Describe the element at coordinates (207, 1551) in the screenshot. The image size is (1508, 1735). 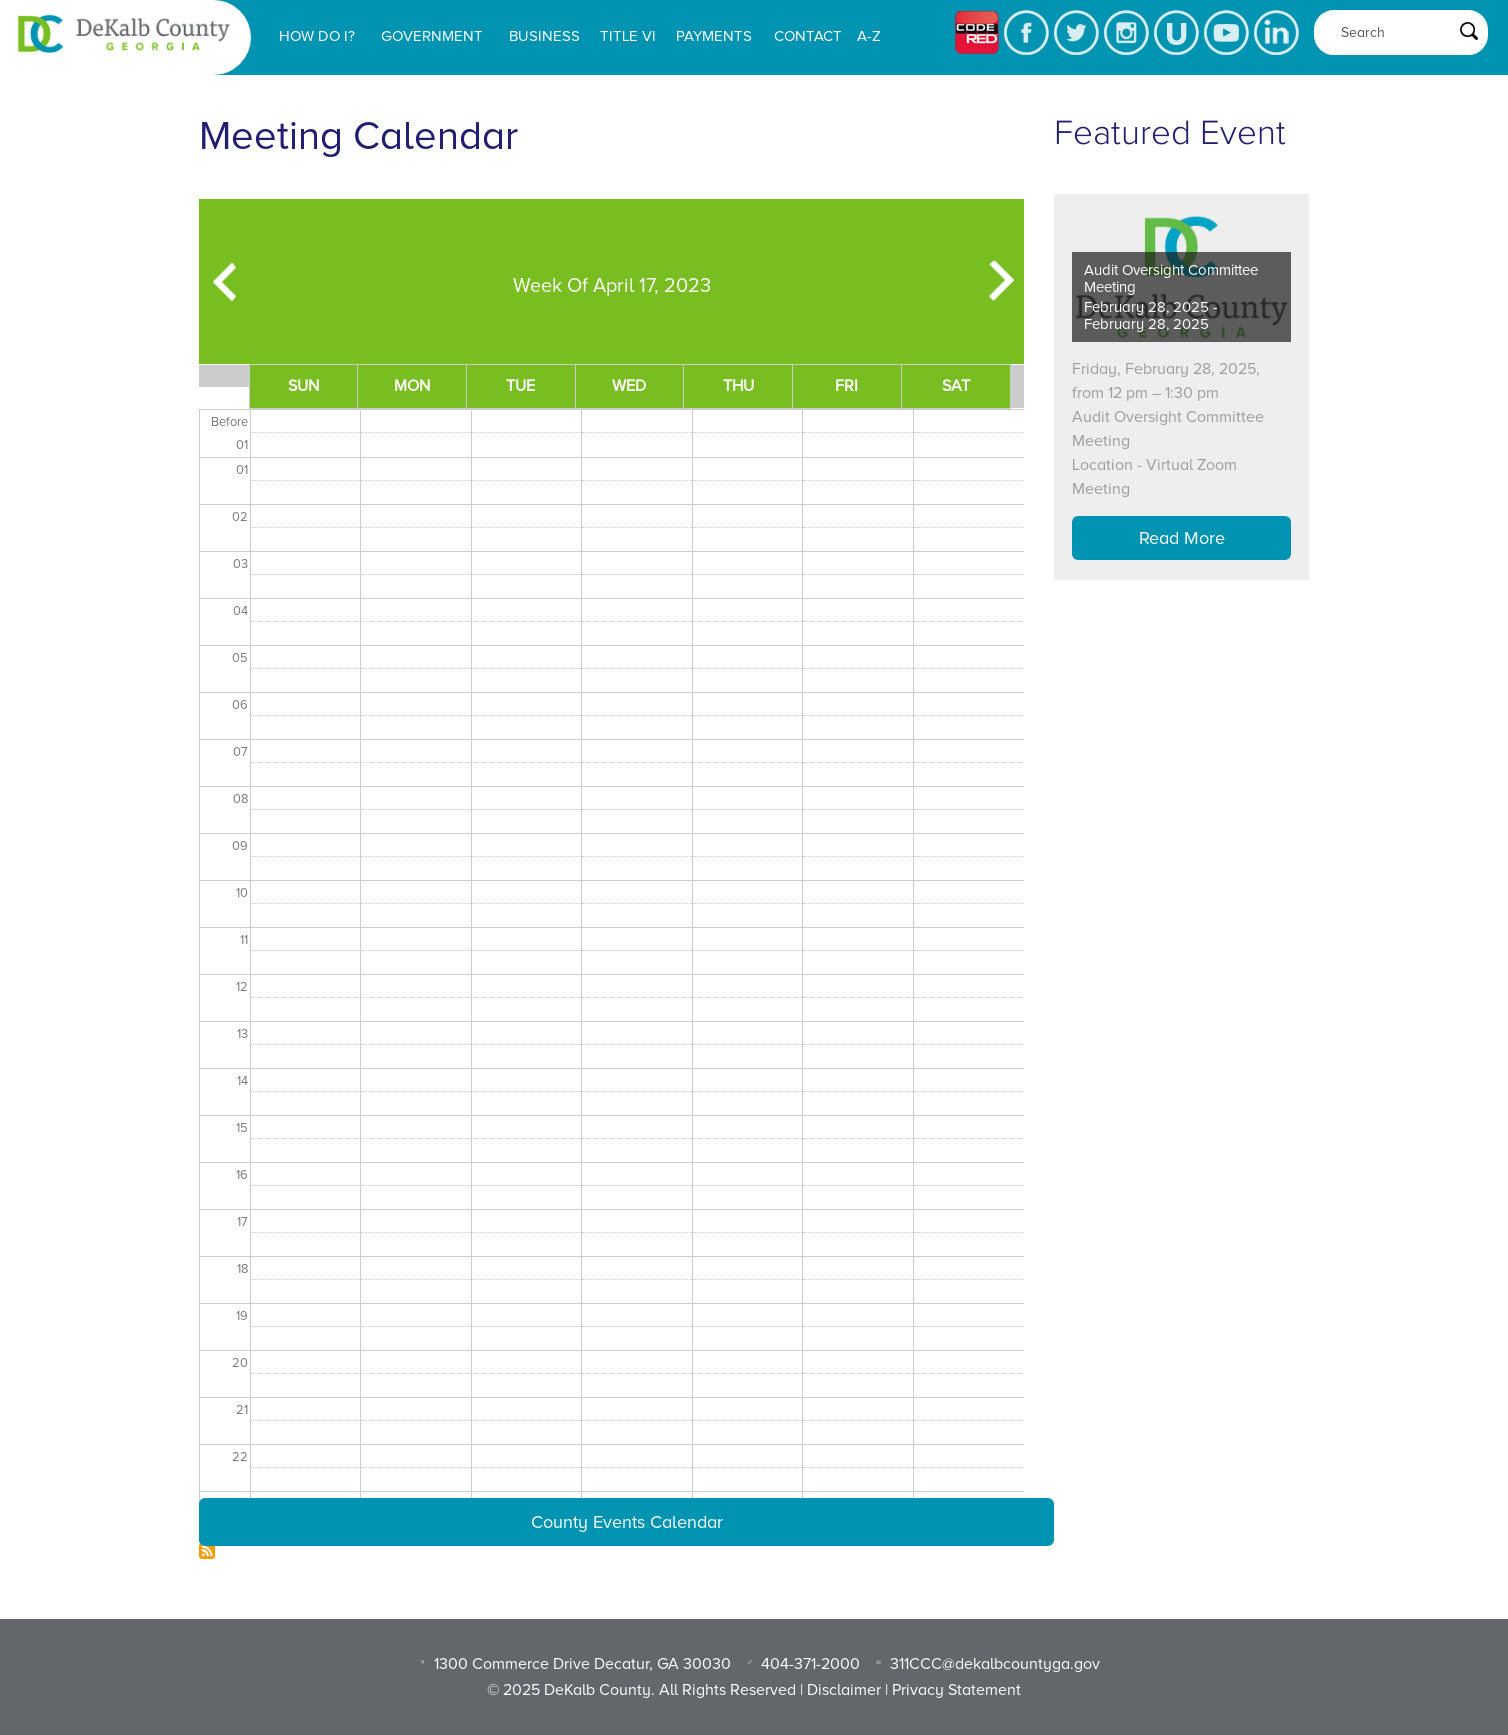
I see `Subscribe to Dekalb Meeting Calendar` at that location.